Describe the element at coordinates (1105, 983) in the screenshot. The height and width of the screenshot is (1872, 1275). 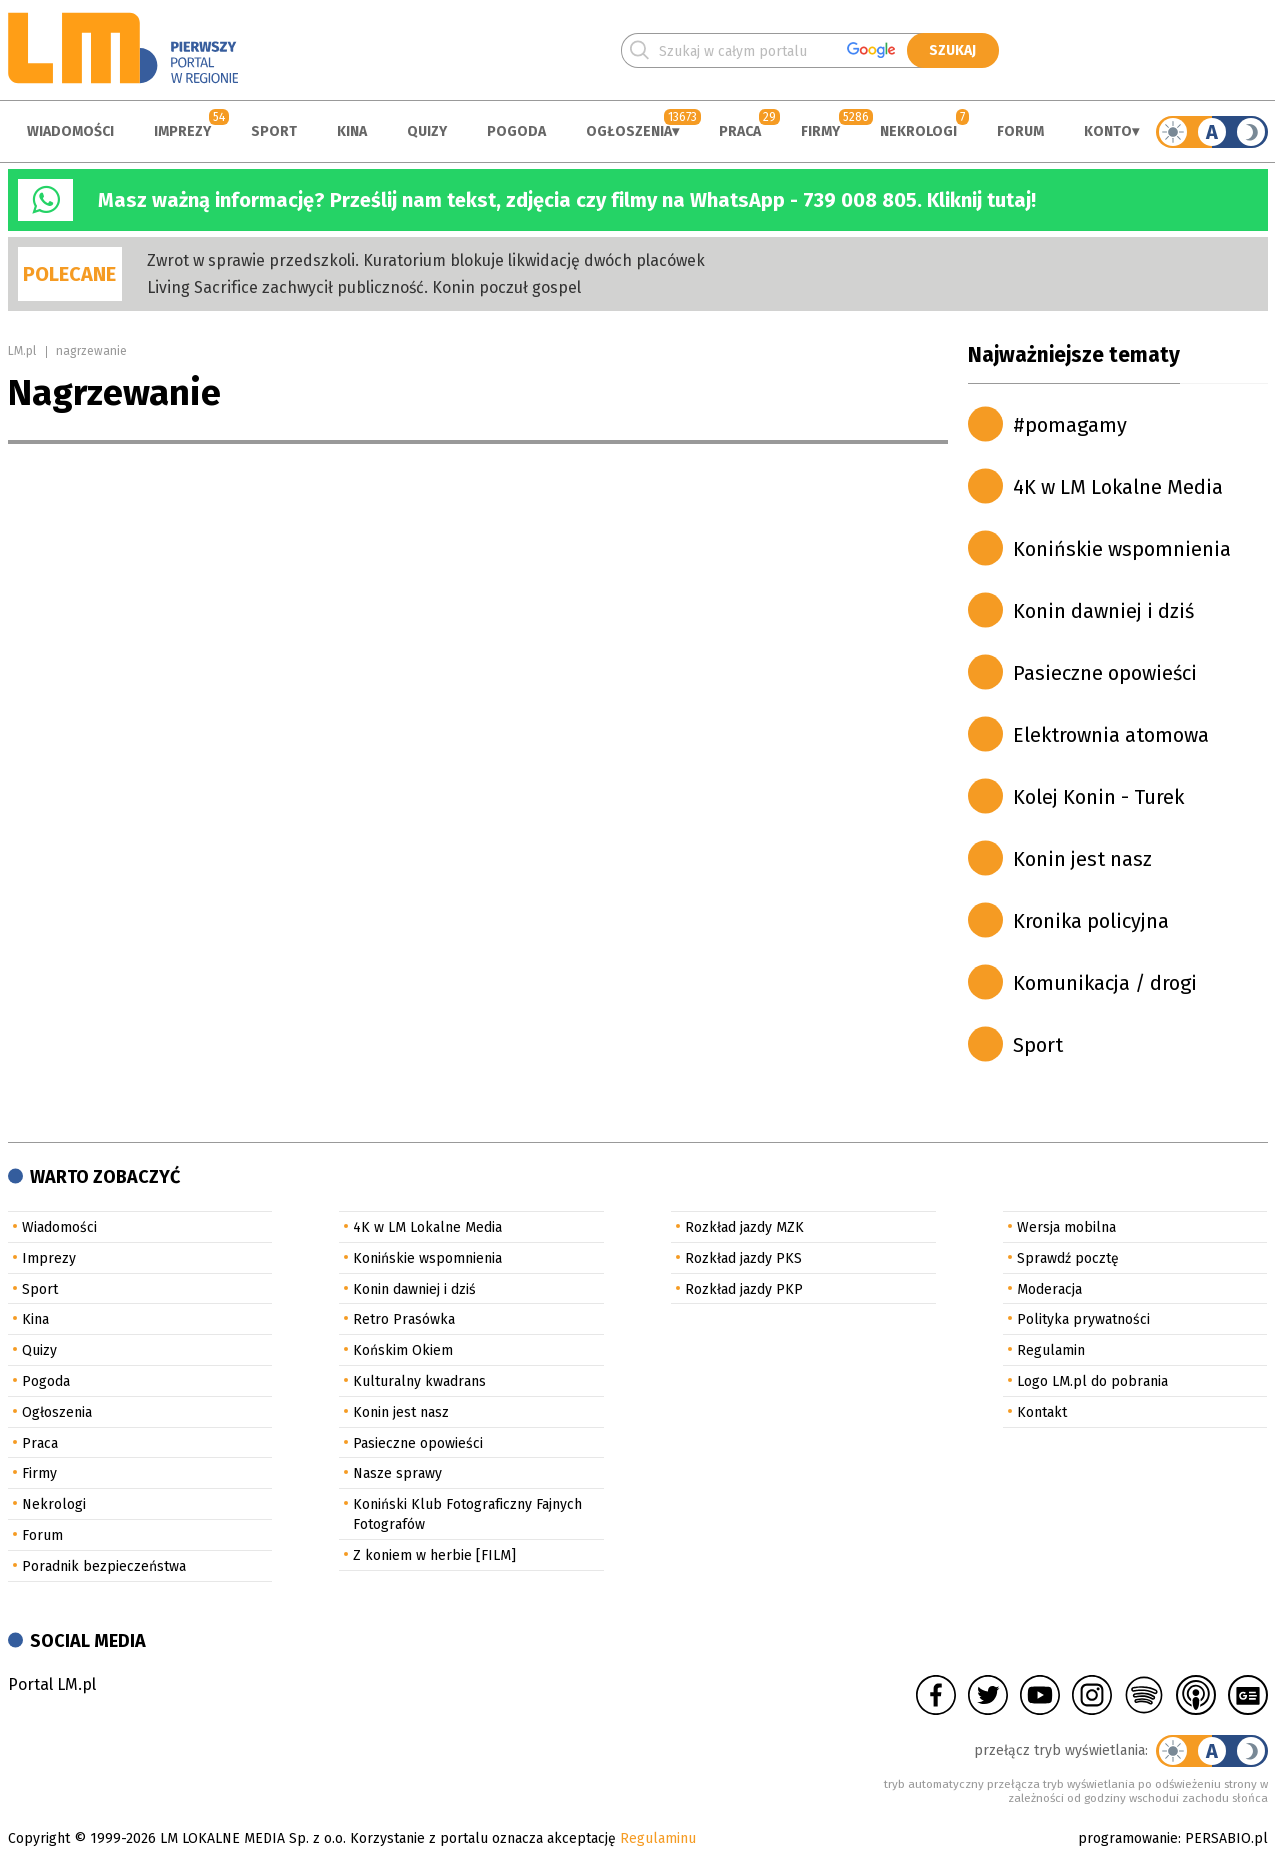
I see `Komunikacja / drogi` at that location.